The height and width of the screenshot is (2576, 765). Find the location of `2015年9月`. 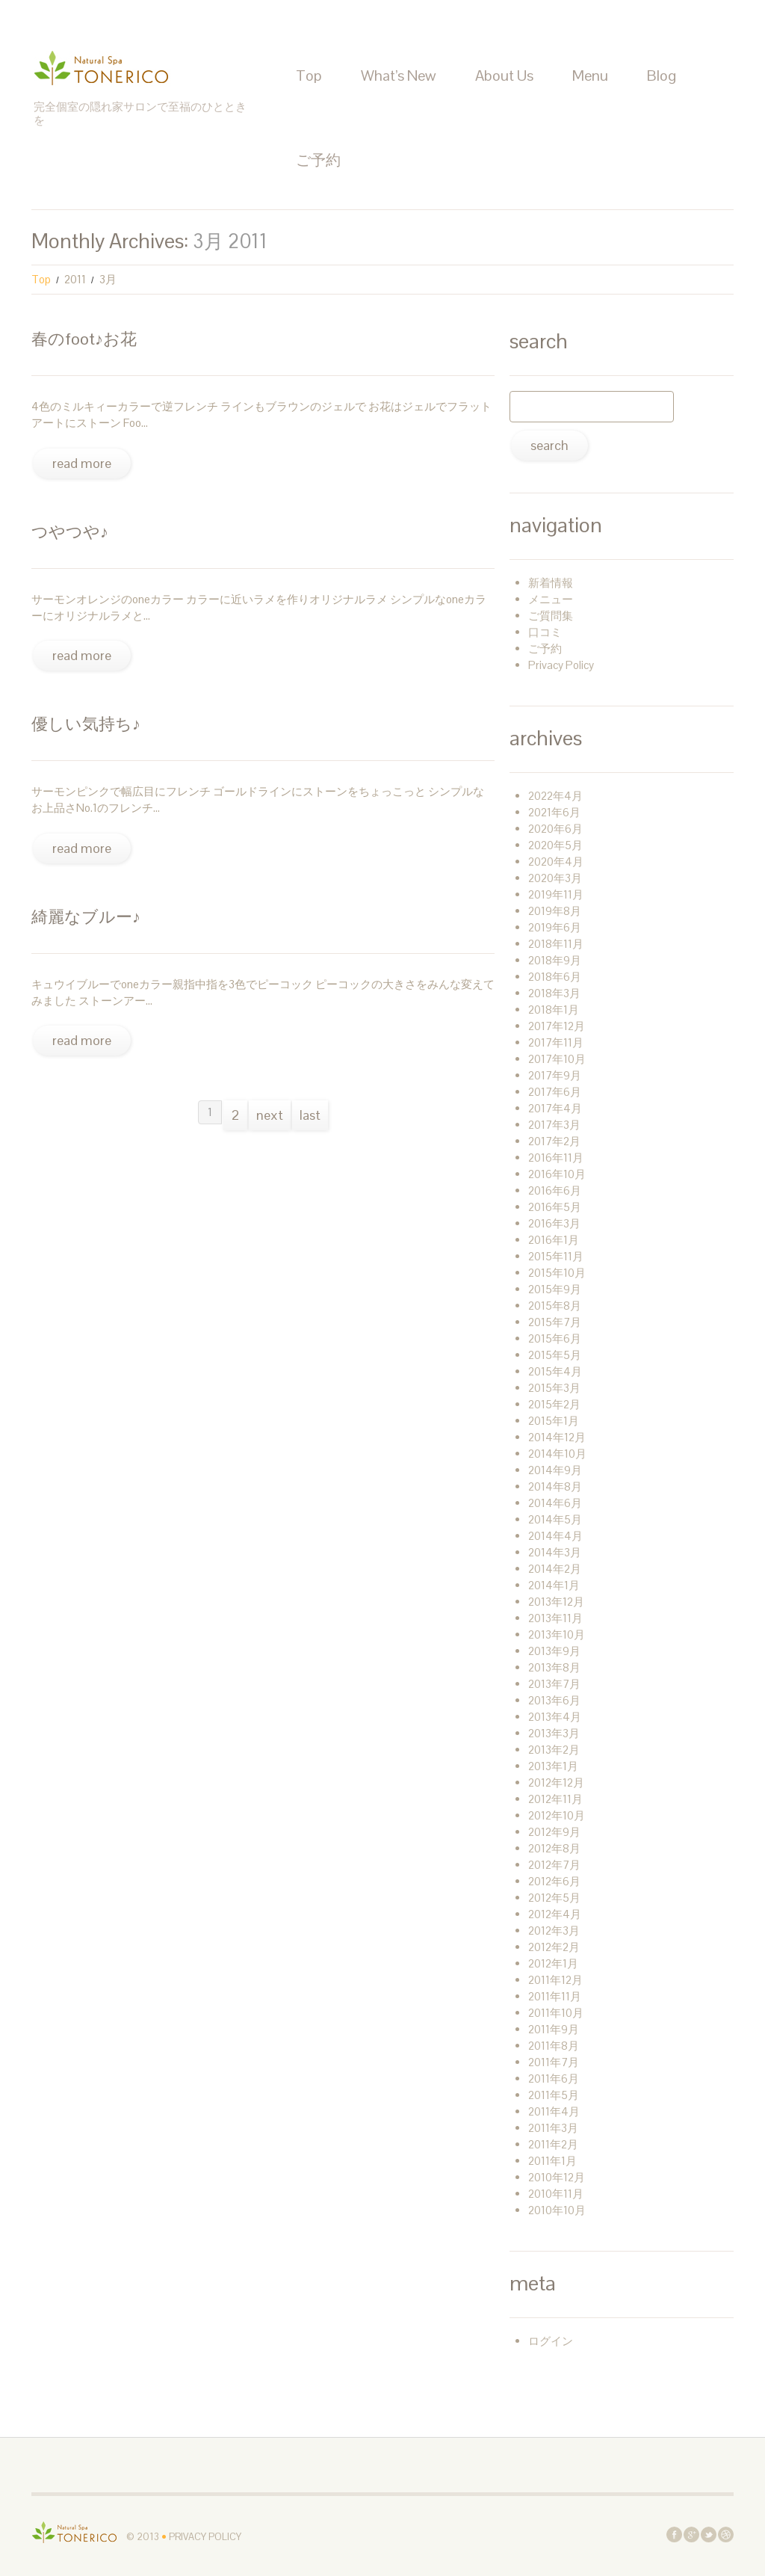

2015年9月 is located at coordinates (554, 1289).